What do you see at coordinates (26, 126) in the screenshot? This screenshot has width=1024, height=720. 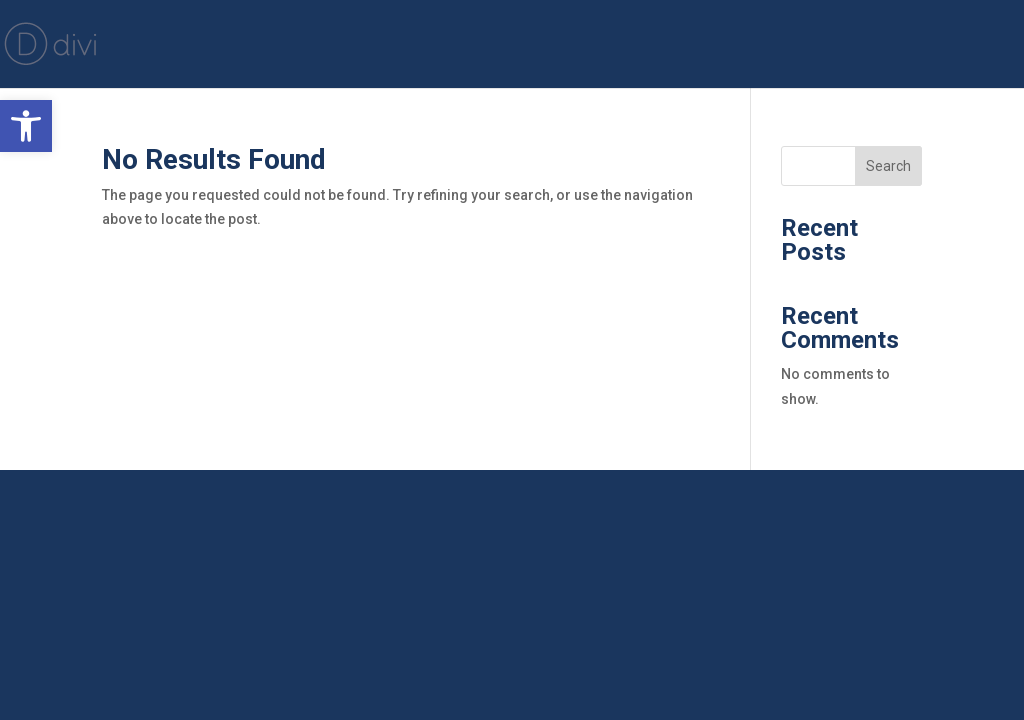 I see `[button]` at bounding box center [26, 126].